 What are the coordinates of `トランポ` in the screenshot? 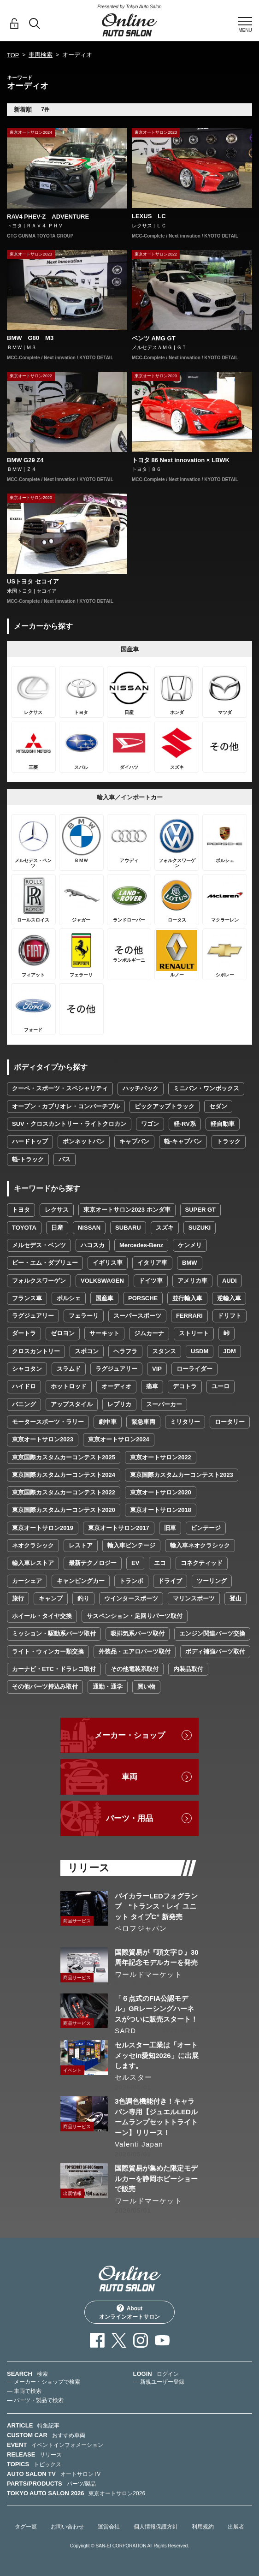 It's located at (131, 1580).